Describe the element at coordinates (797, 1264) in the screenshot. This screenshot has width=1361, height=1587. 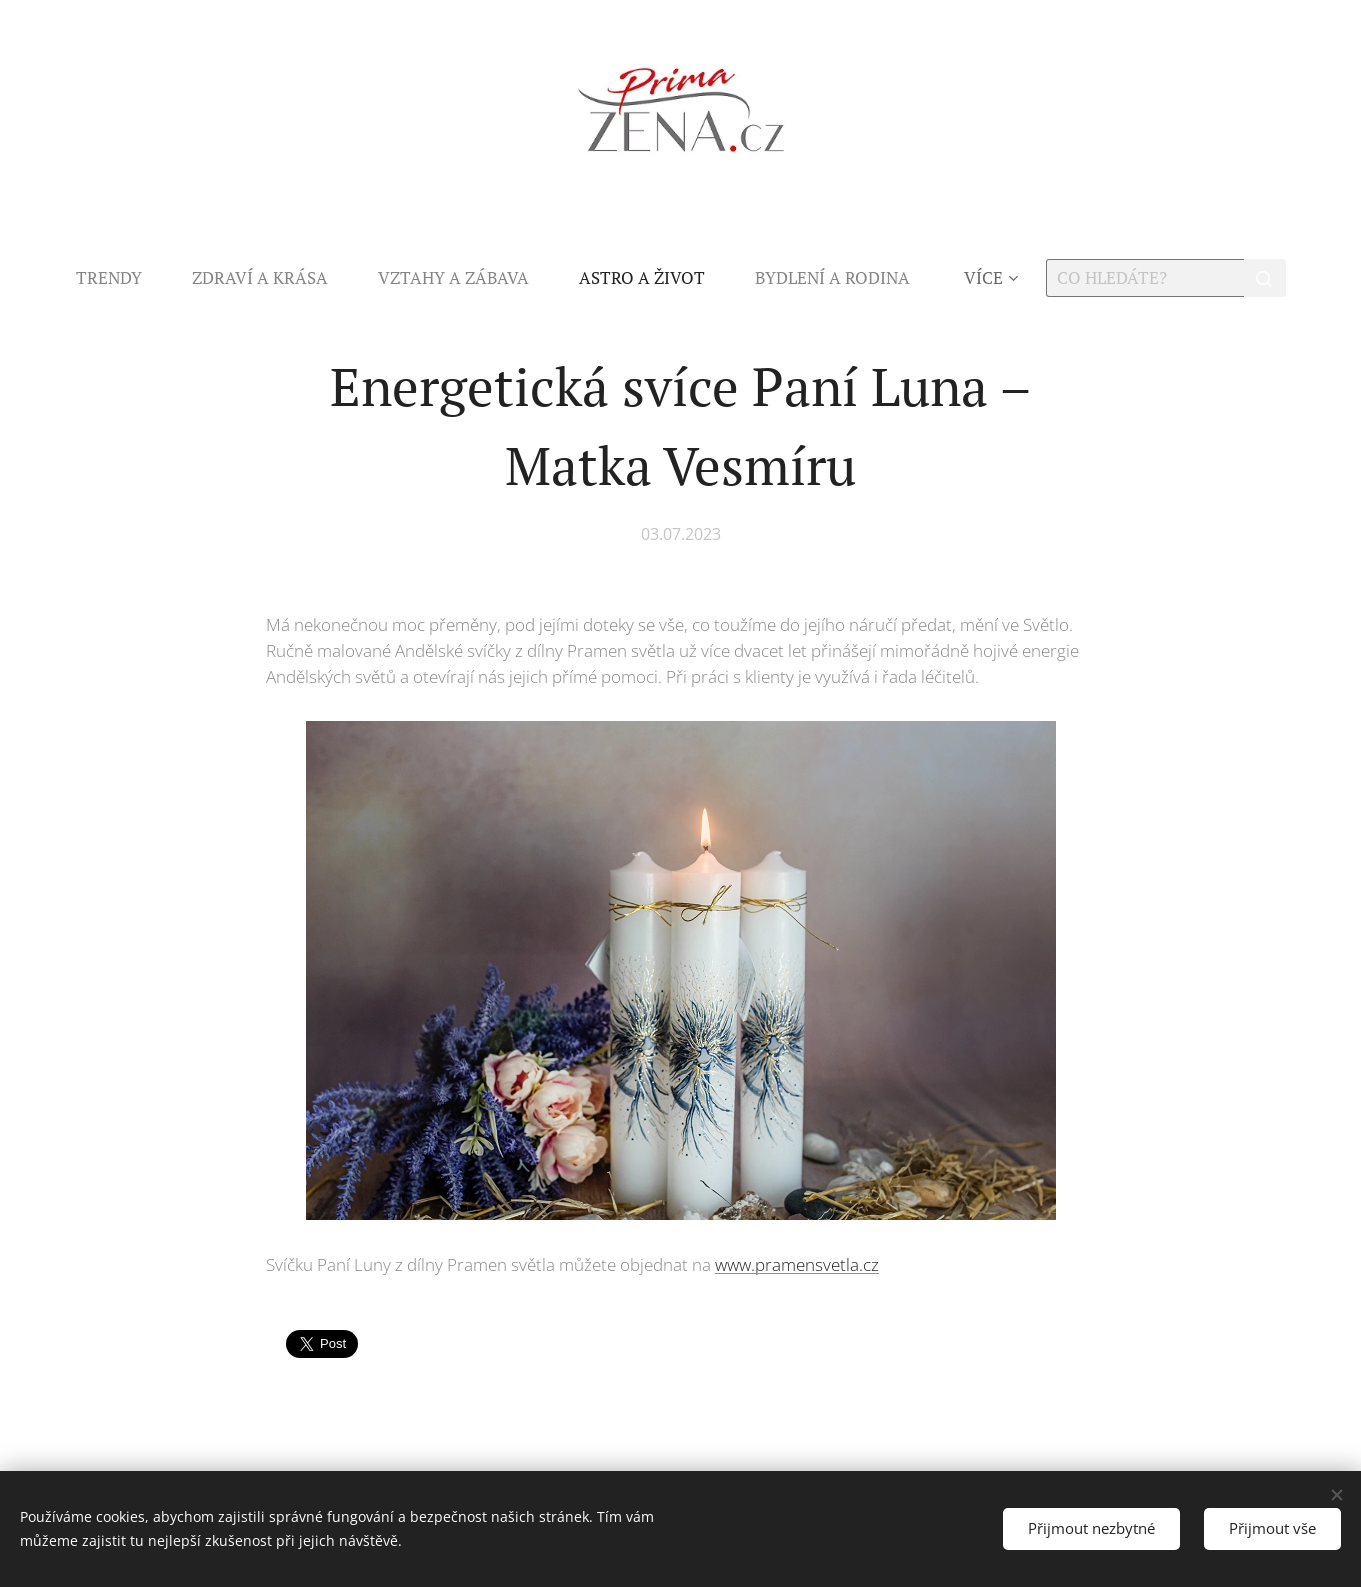
I see `www.pramensvetla.cz` at that location.